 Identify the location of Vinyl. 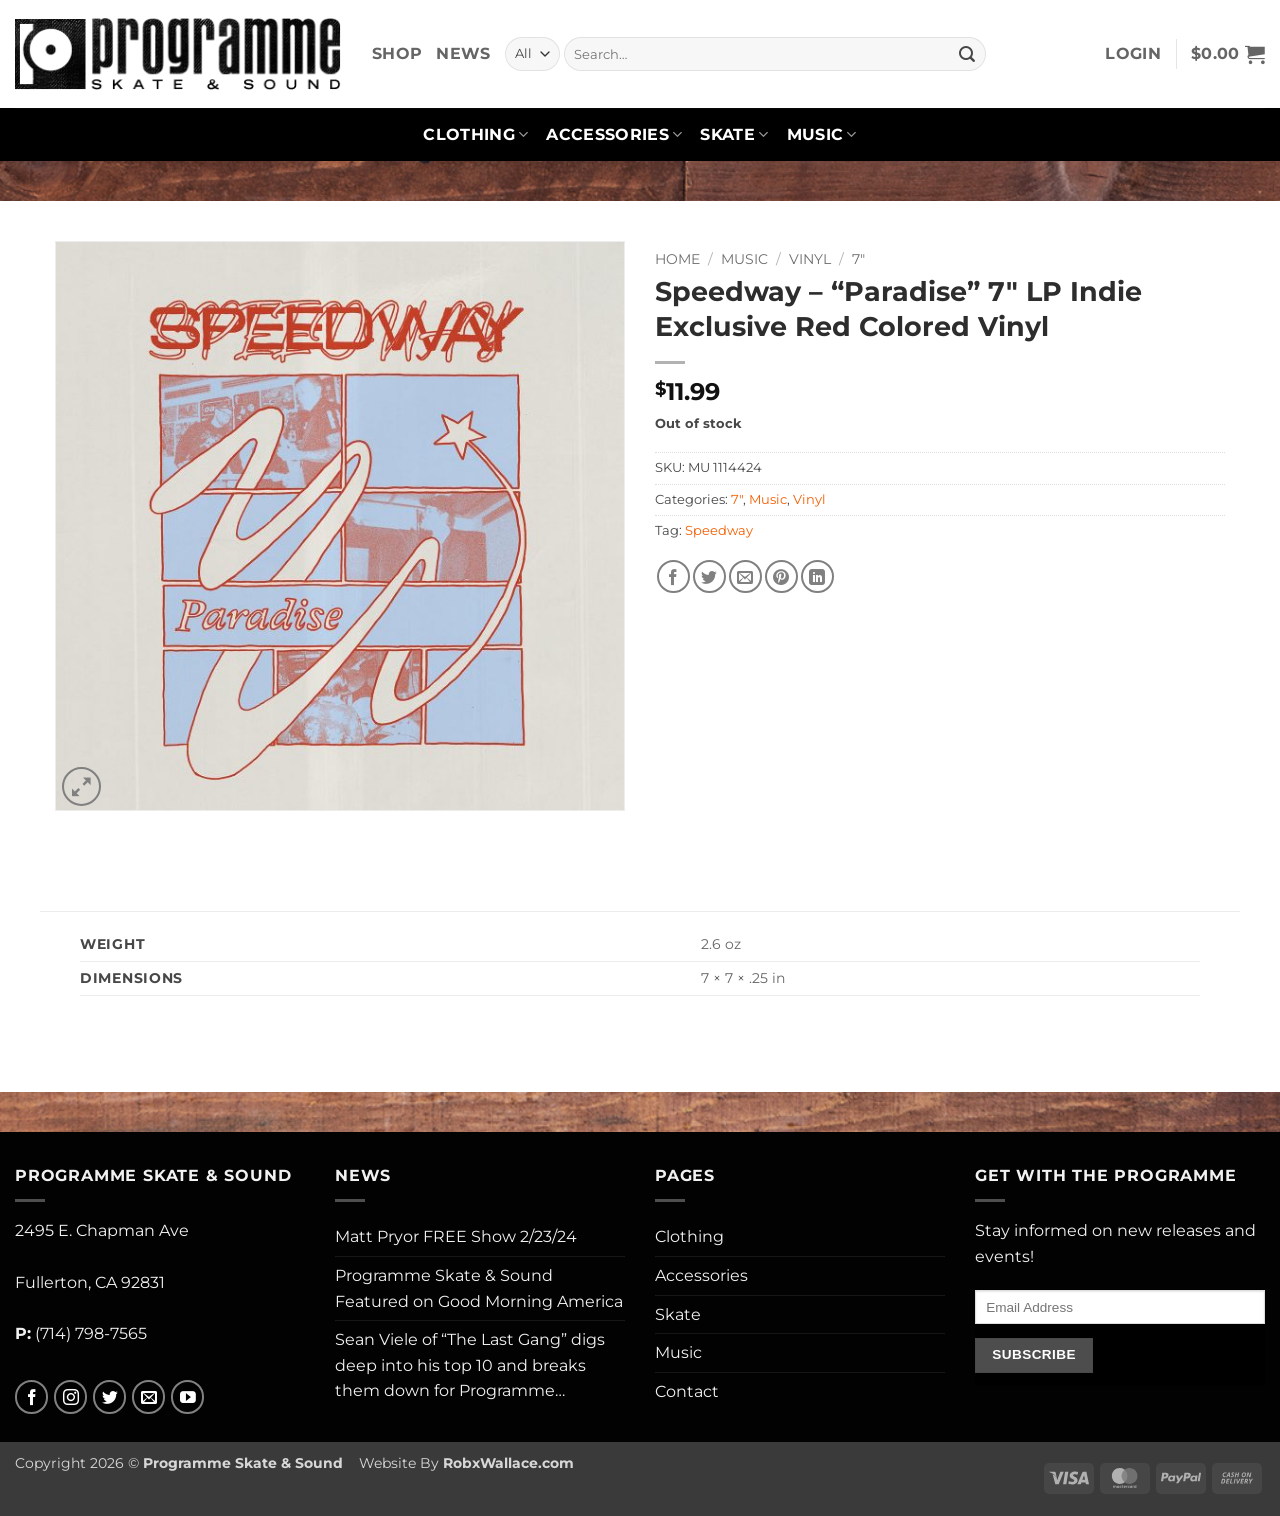
(810, 259).